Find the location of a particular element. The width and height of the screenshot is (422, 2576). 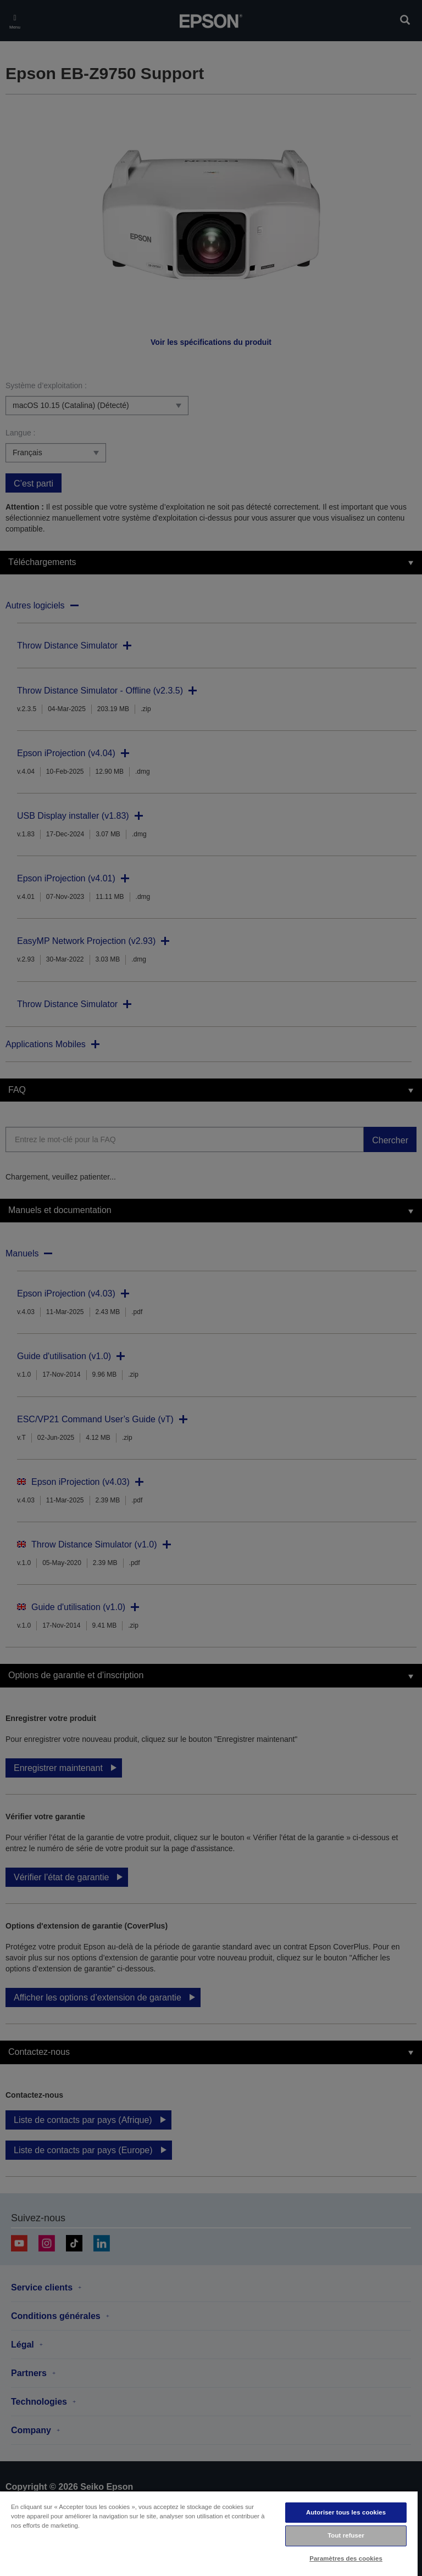

[region] is located at coordinates (209, 2533).